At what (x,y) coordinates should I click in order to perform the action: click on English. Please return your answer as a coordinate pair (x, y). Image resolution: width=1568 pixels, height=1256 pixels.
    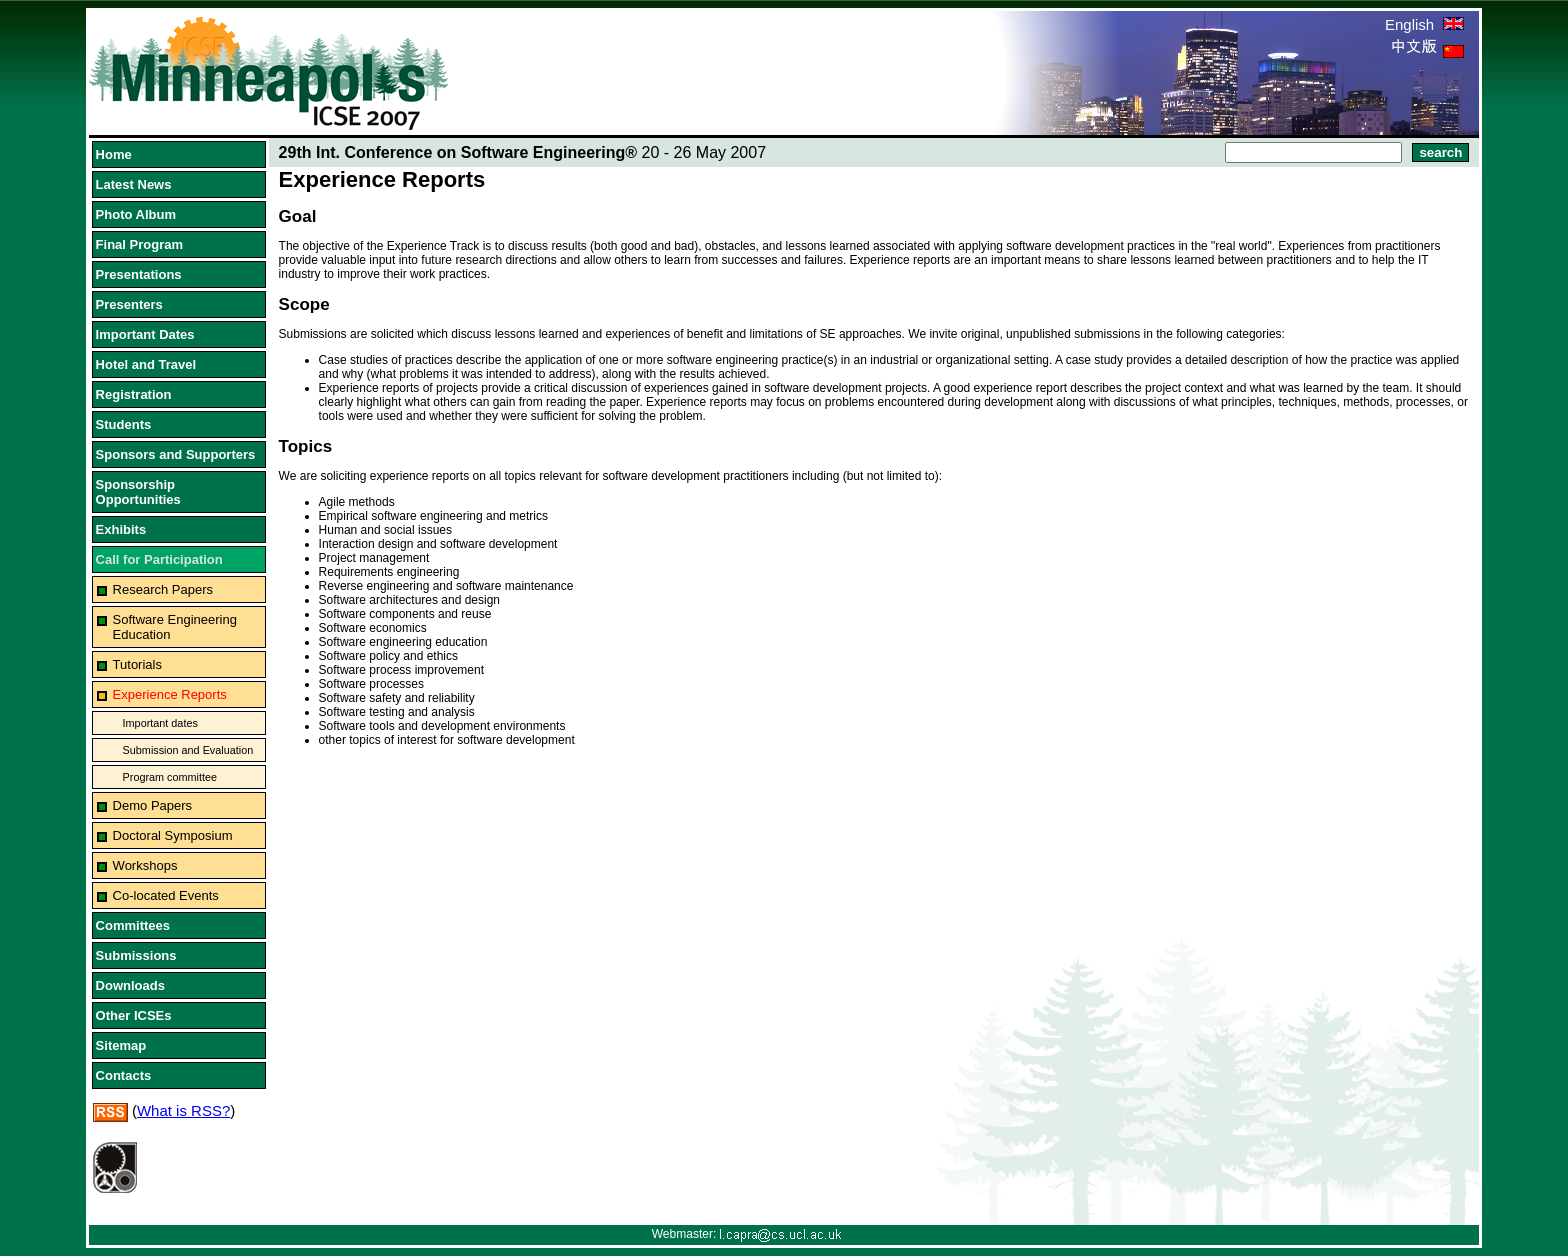
    Looking at the image, I should click on (1424, 24).